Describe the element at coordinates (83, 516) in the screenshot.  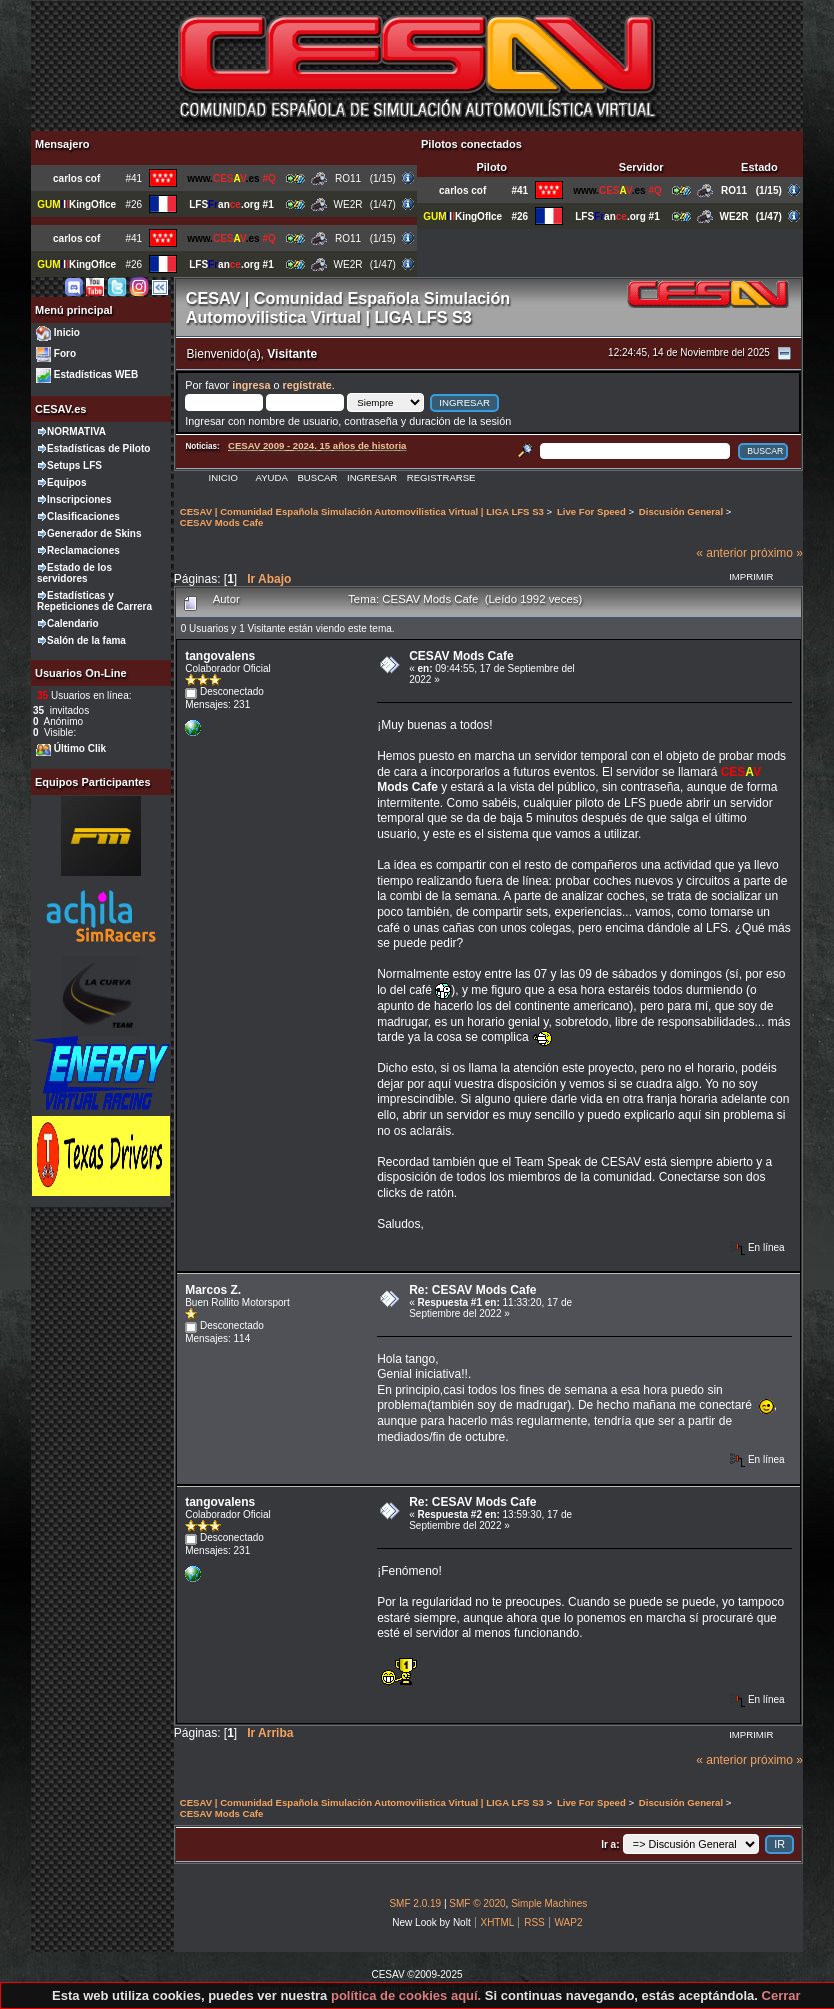
I see `Clasificaciones` at that location.